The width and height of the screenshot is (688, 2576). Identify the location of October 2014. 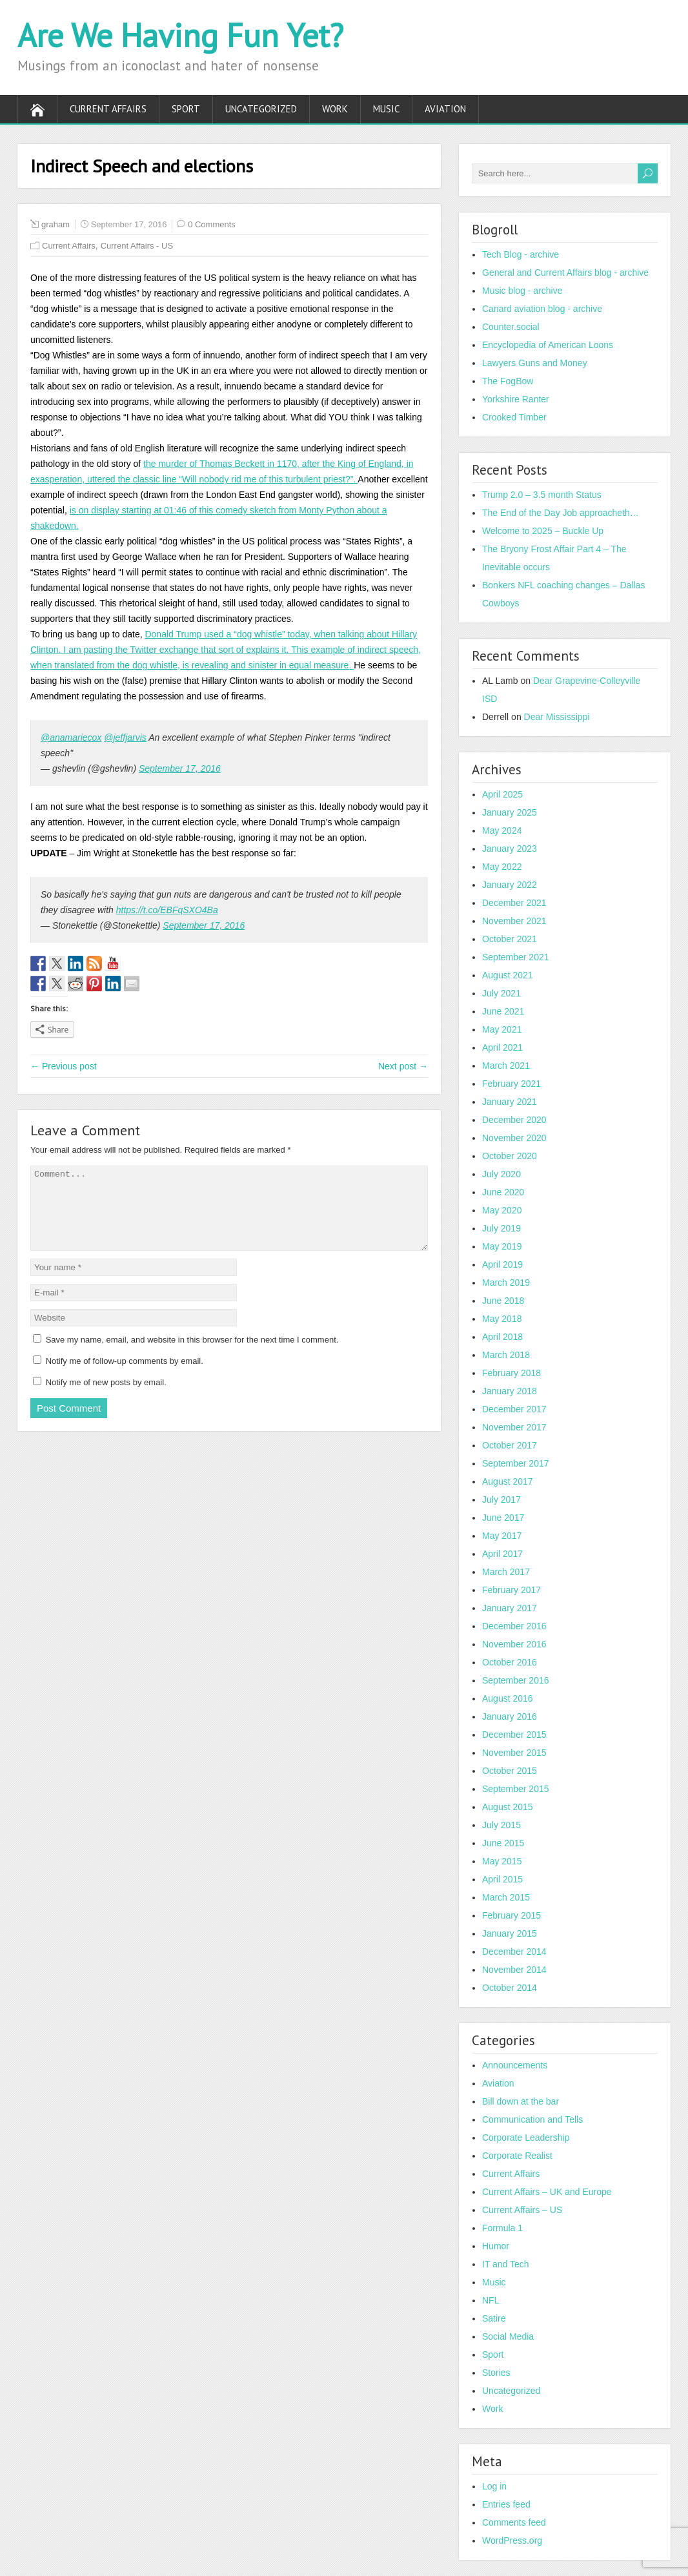
(509, 1988).